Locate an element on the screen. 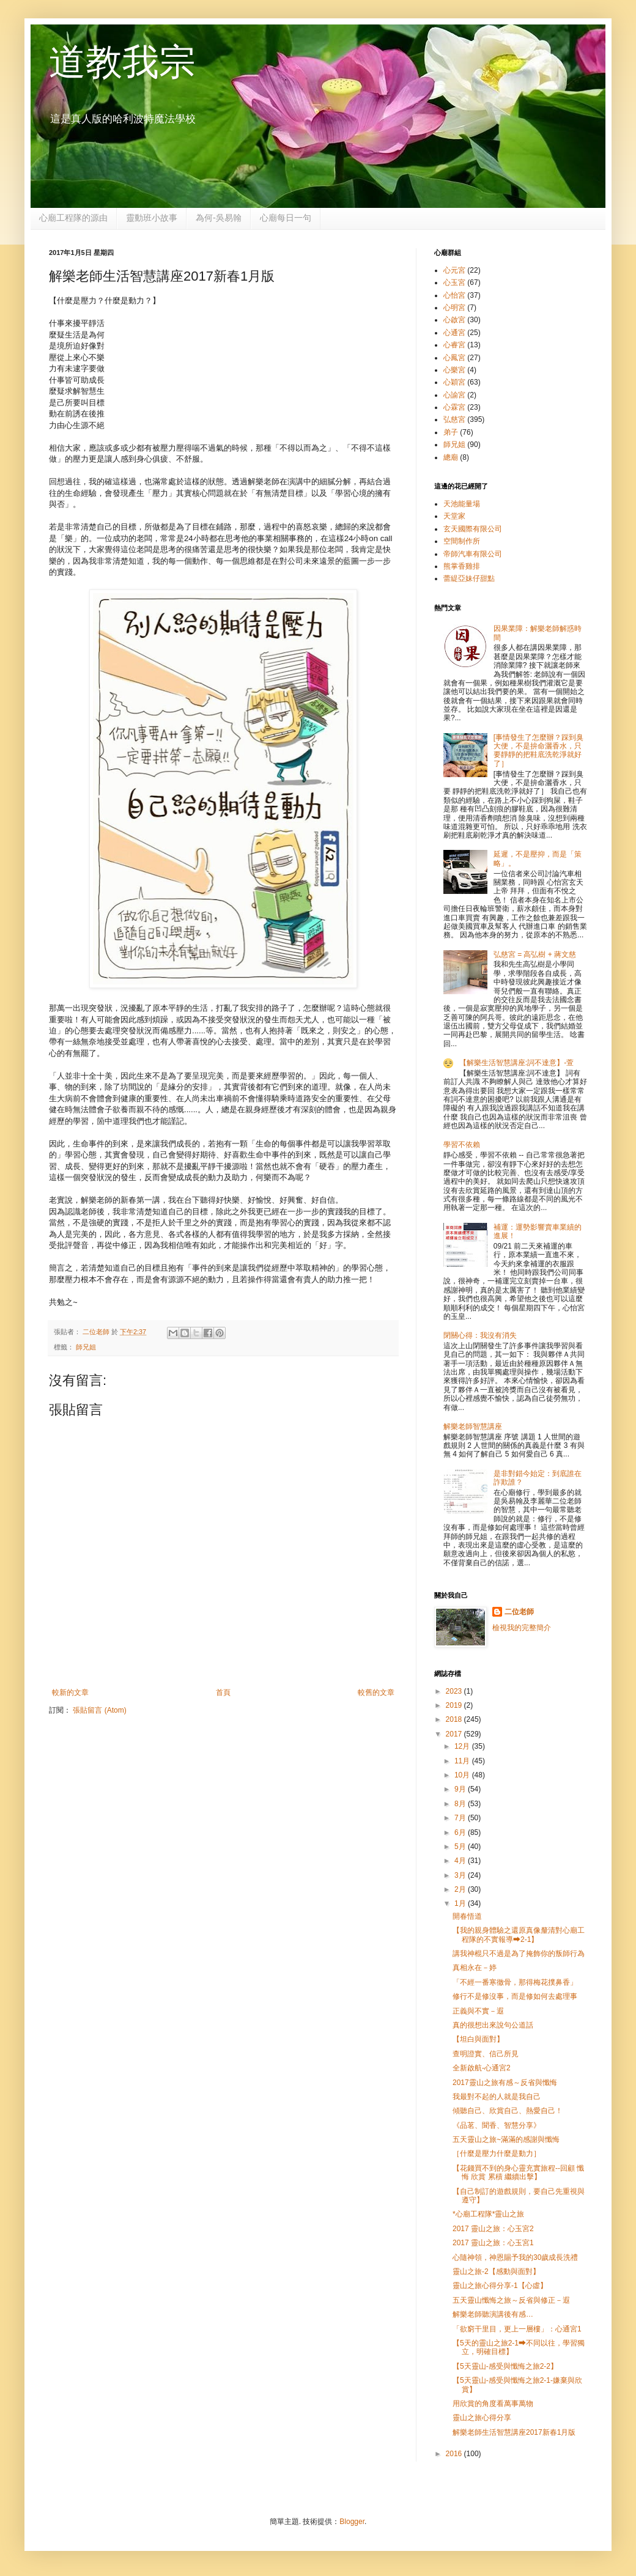 This screenshot has height=2576, width=636. 心穎宮 is located at coordinates (454, 382).